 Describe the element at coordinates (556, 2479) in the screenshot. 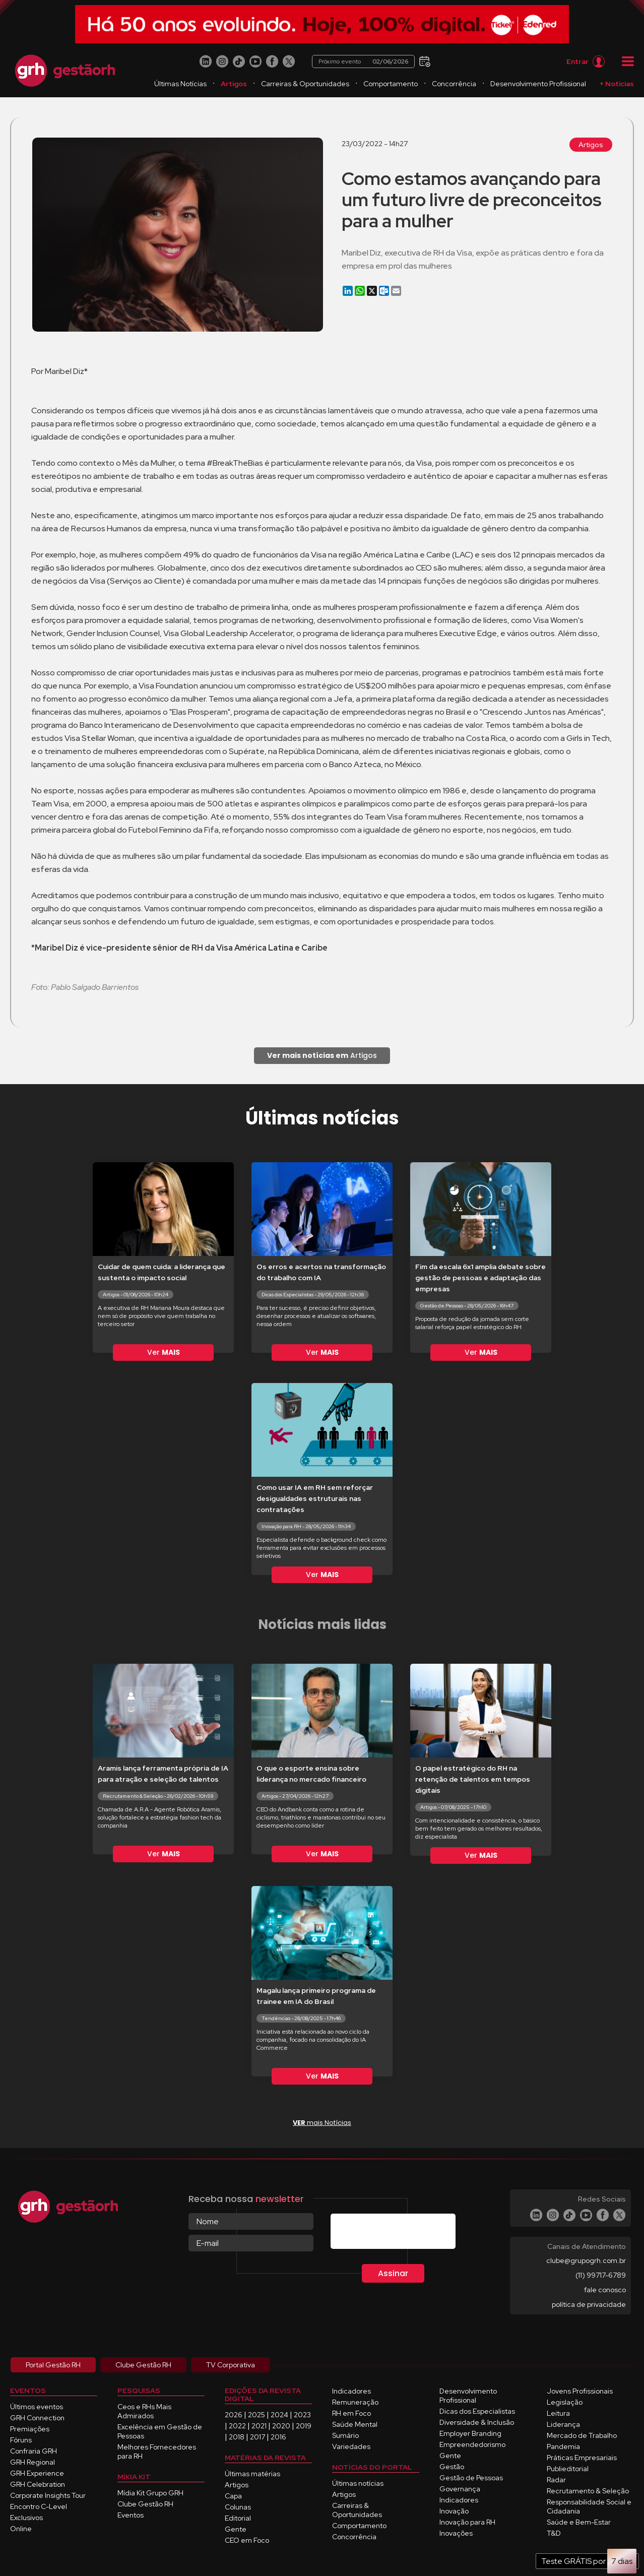

I see `Radar` at that location.